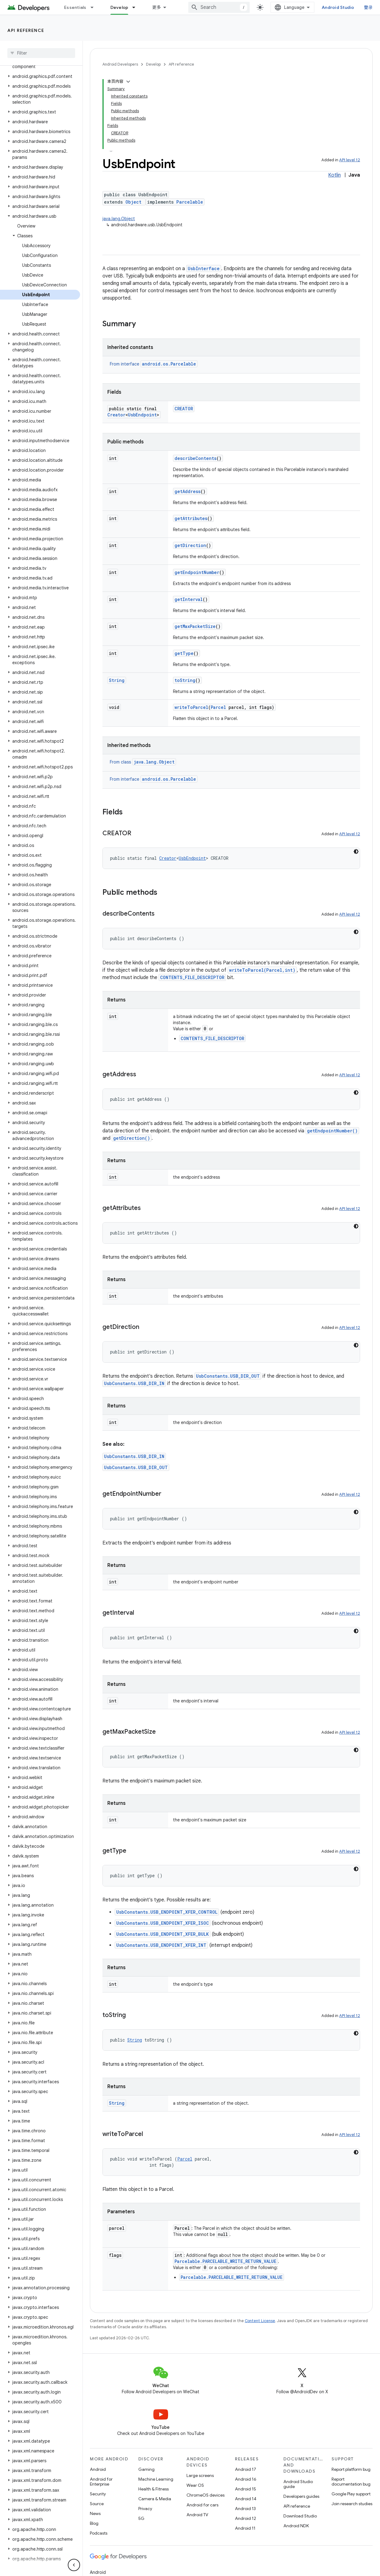 The image size is (380, 2576). What do you see at coordinates (189, 202) in the screenshot?
I see `Parcelable` at bounding box center [189, 202].